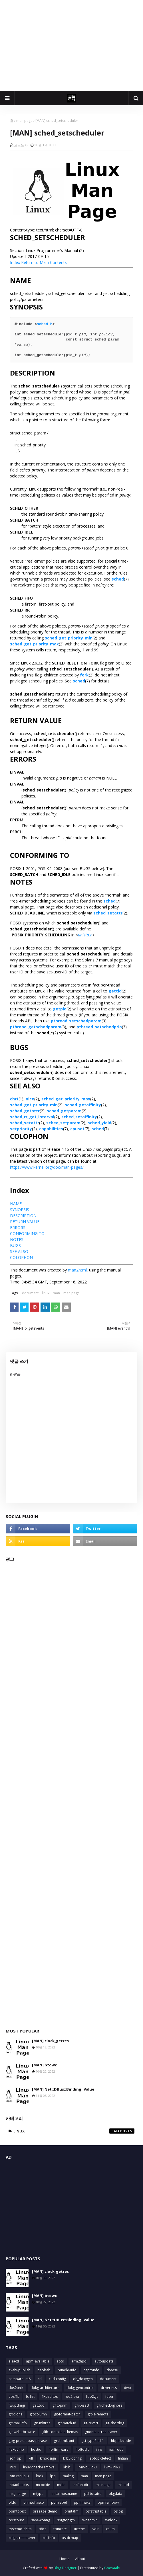  Describe the element at coordinates (67, 2467) in the screenshot. I see `lkbib` at that location.